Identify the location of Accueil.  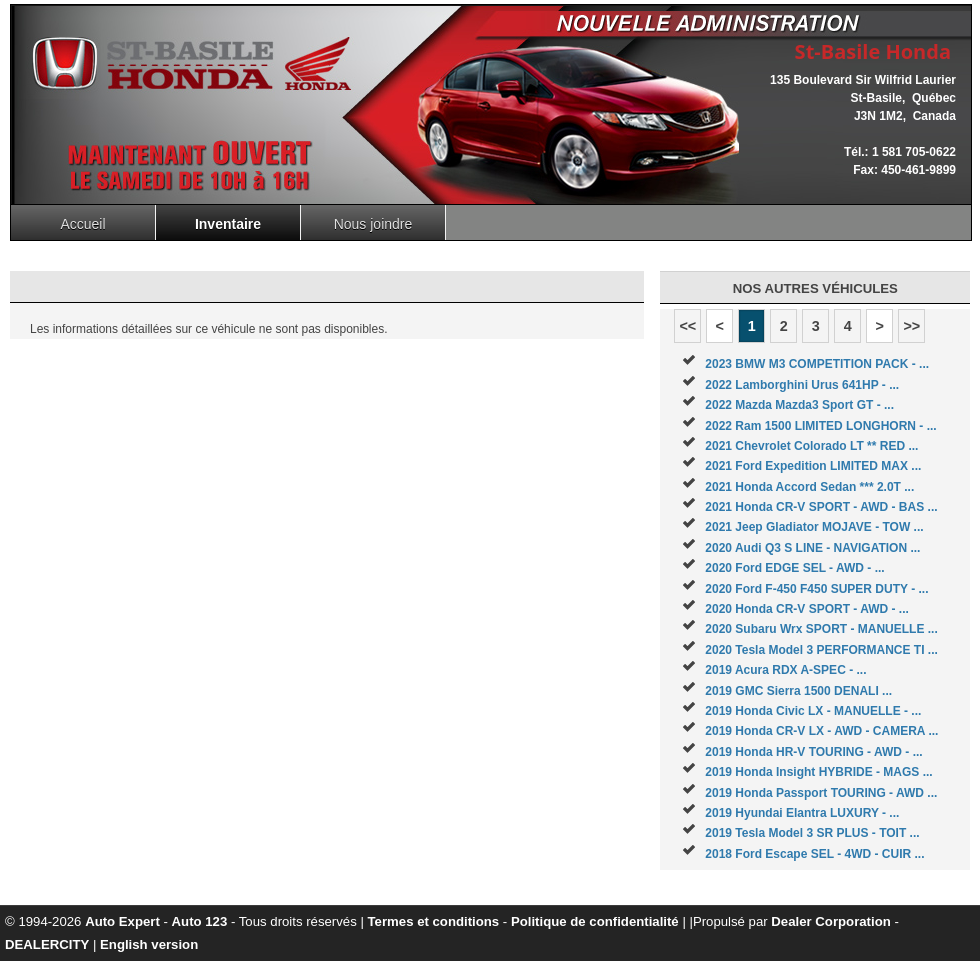
(82, 224).